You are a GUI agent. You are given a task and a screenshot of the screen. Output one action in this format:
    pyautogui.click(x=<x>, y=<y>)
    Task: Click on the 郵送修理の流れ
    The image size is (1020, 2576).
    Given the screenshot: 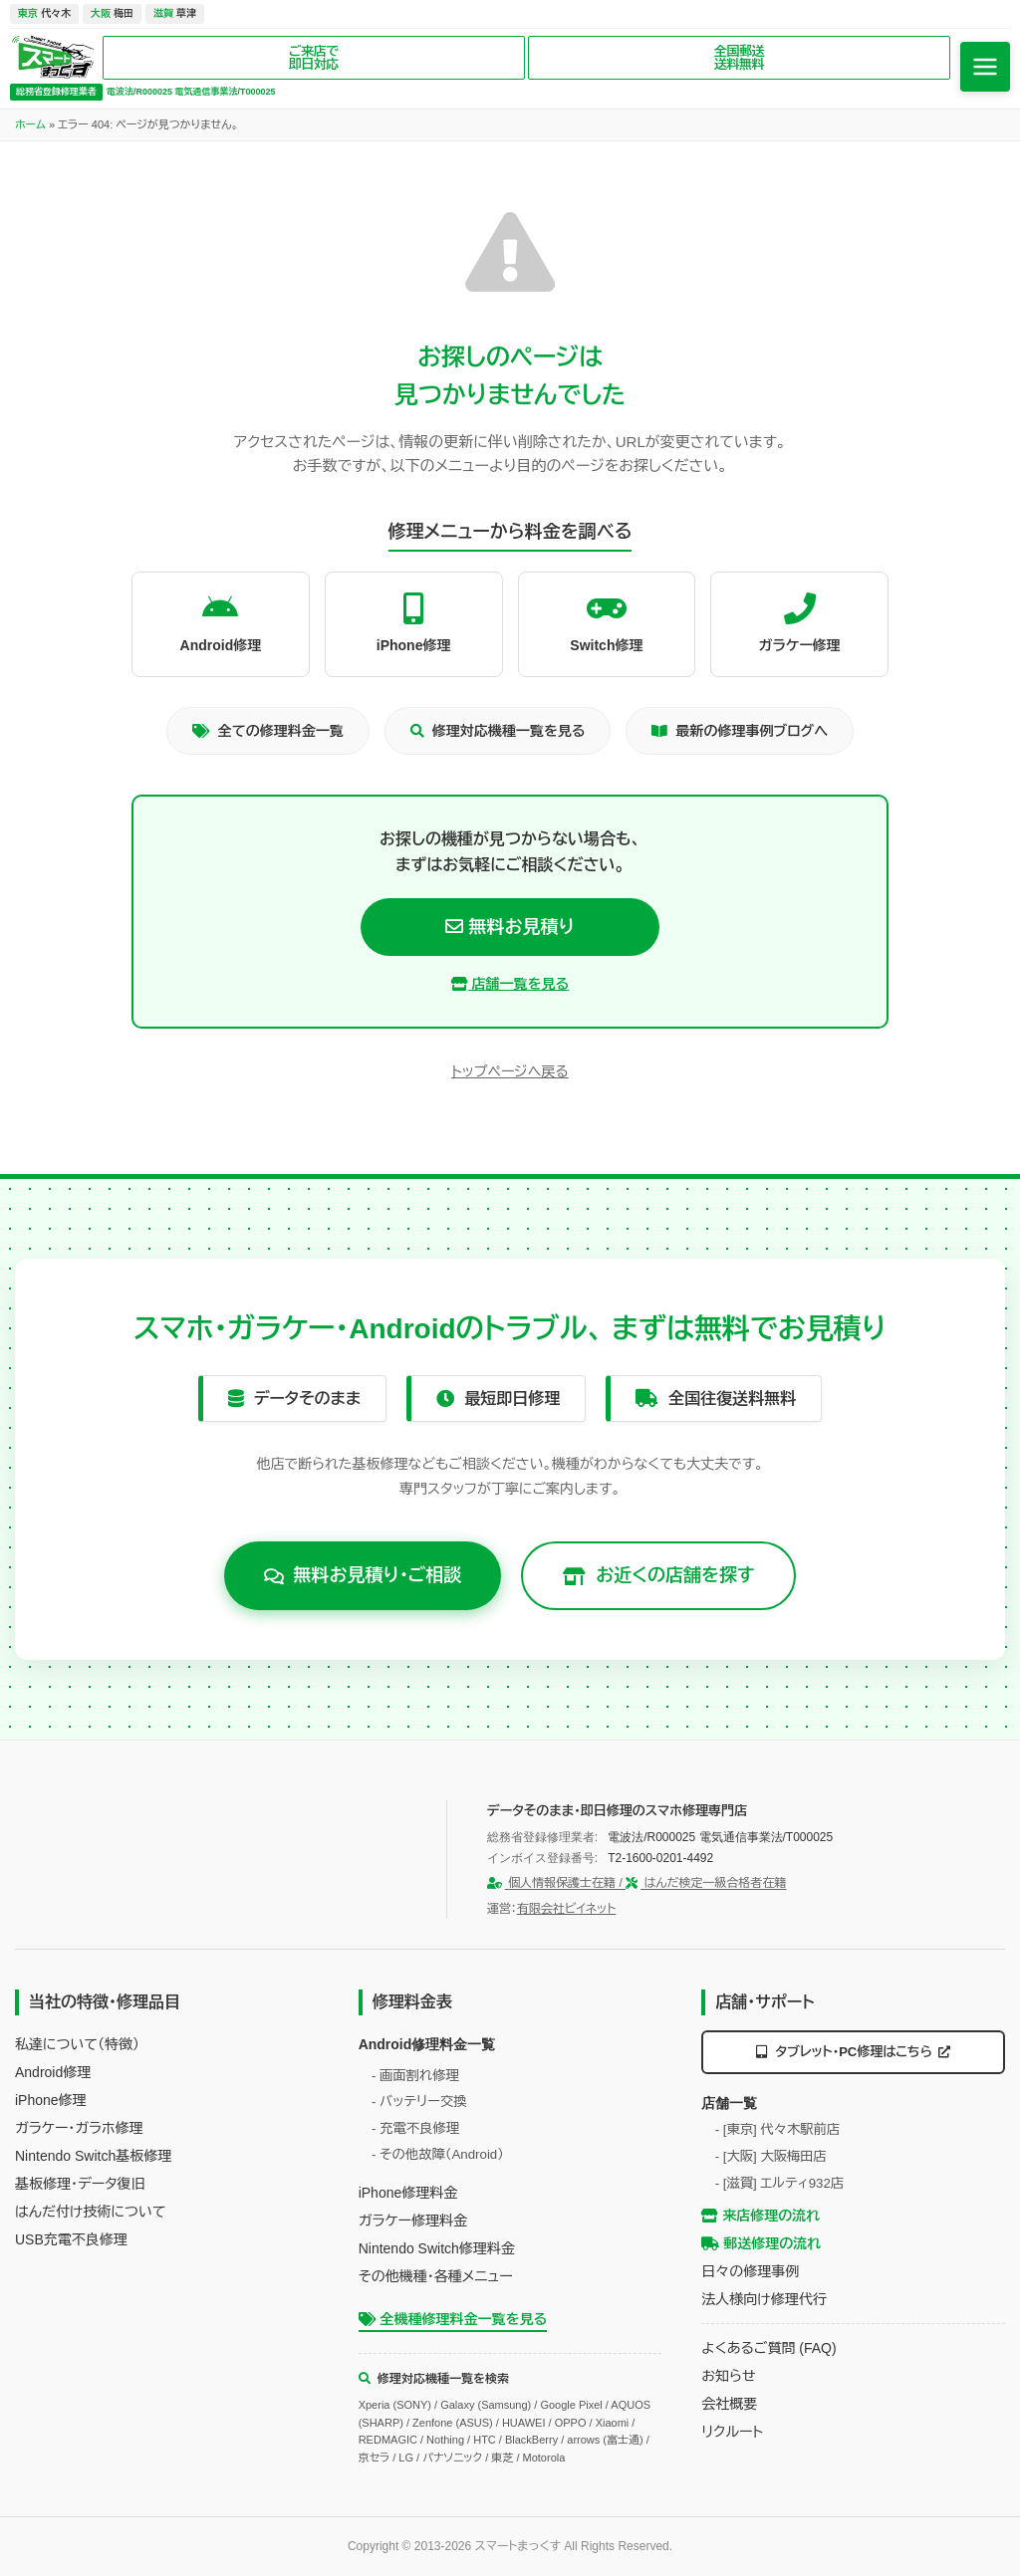 What is the action you would take?
    pyautogui.click(x=761, y=2243)
    